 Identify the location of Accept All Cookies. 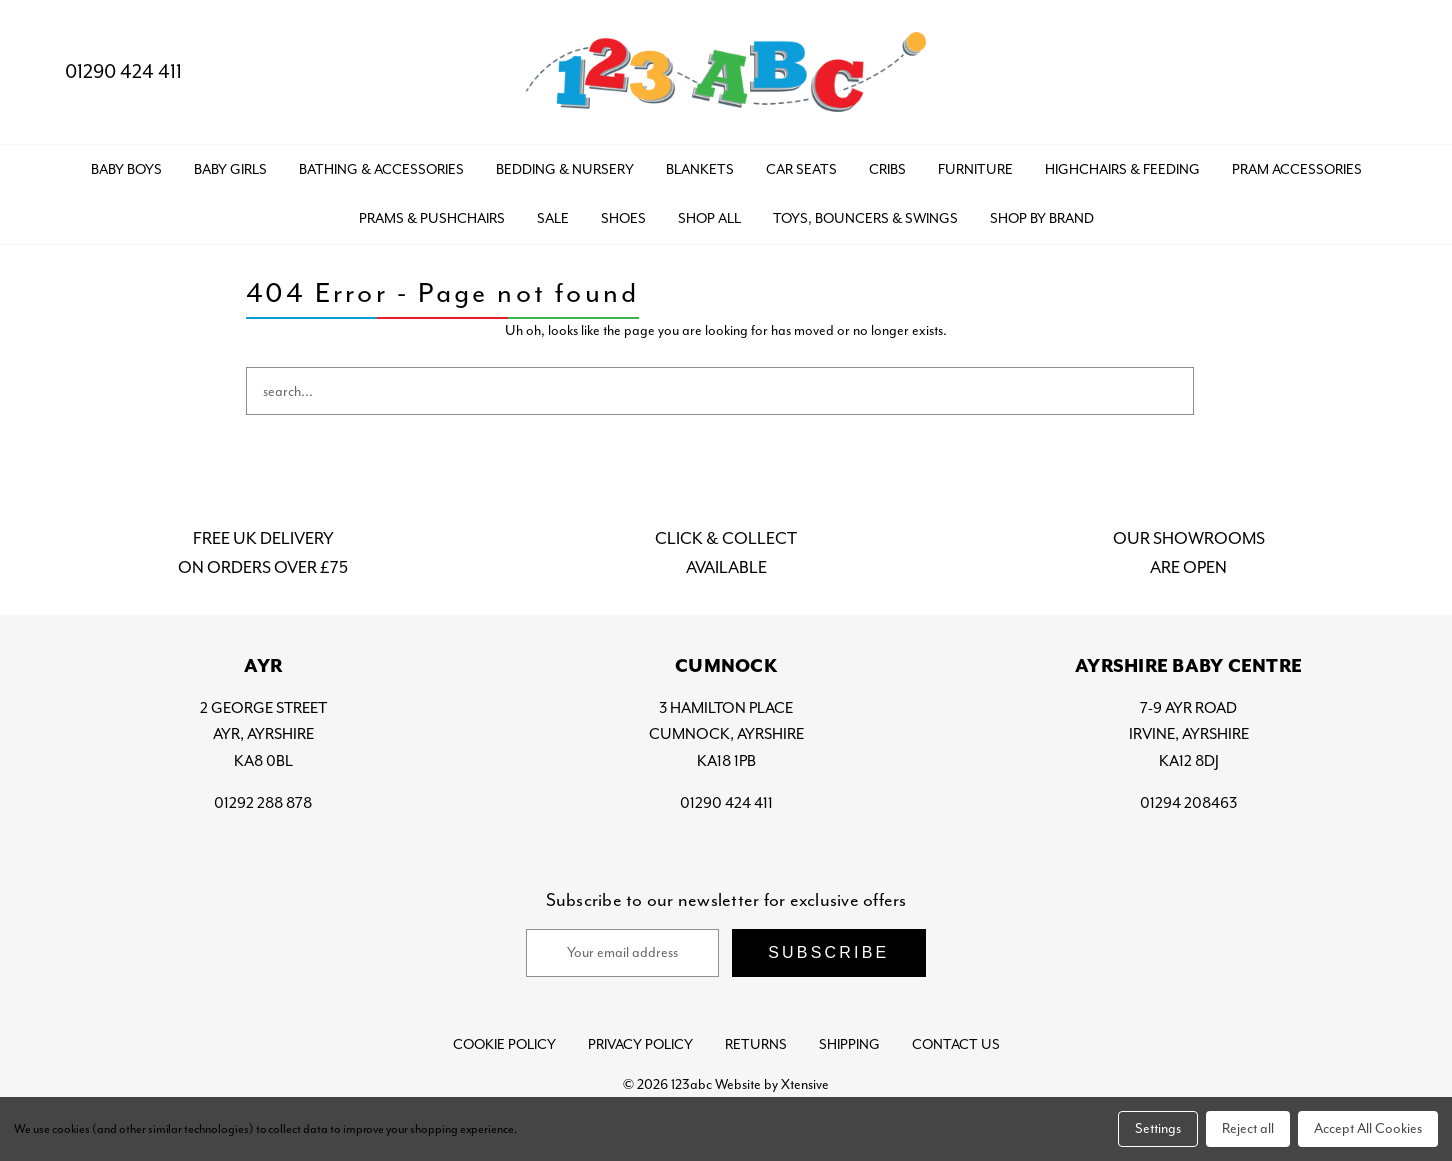
(1368, 1128).